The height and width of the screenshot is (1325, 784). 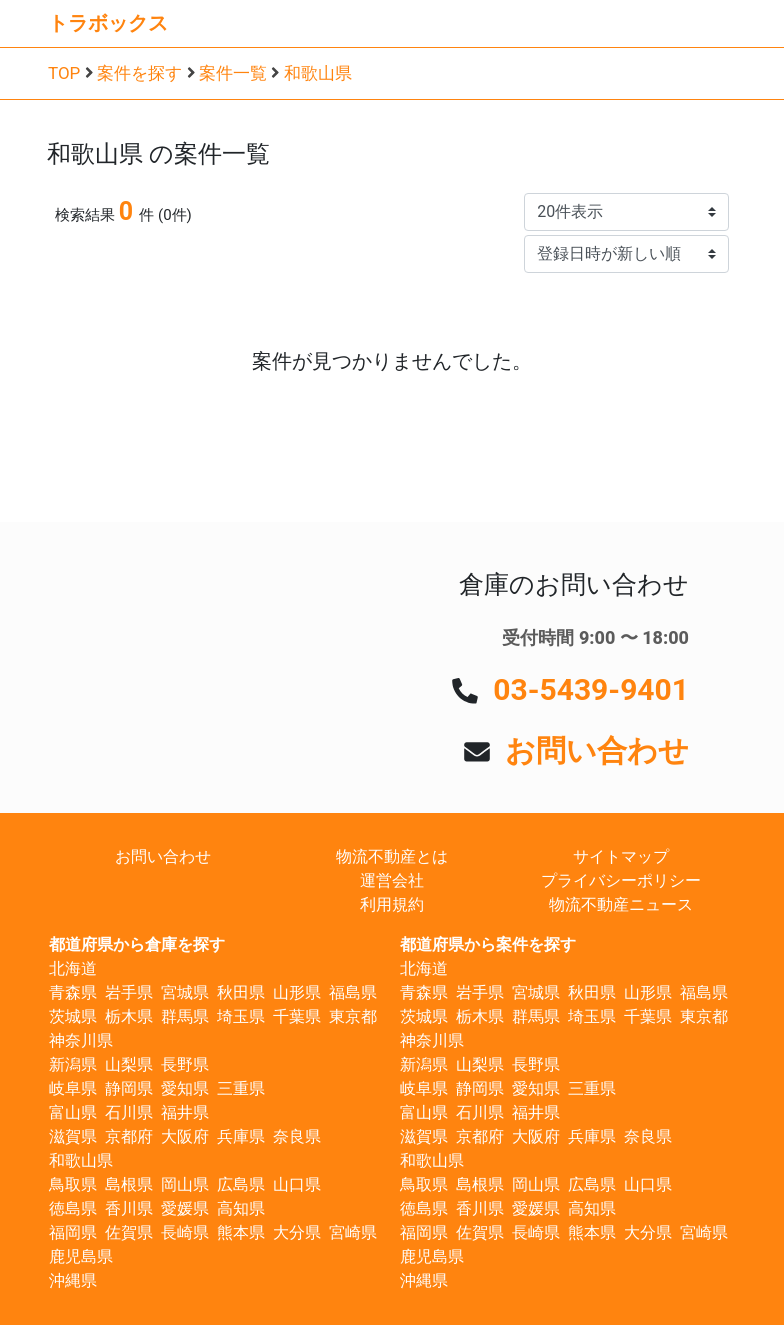 What do you see at coordinates (73, 1064) in the screenshot?
I see `新潟県` at bounding box center [73, 1064].